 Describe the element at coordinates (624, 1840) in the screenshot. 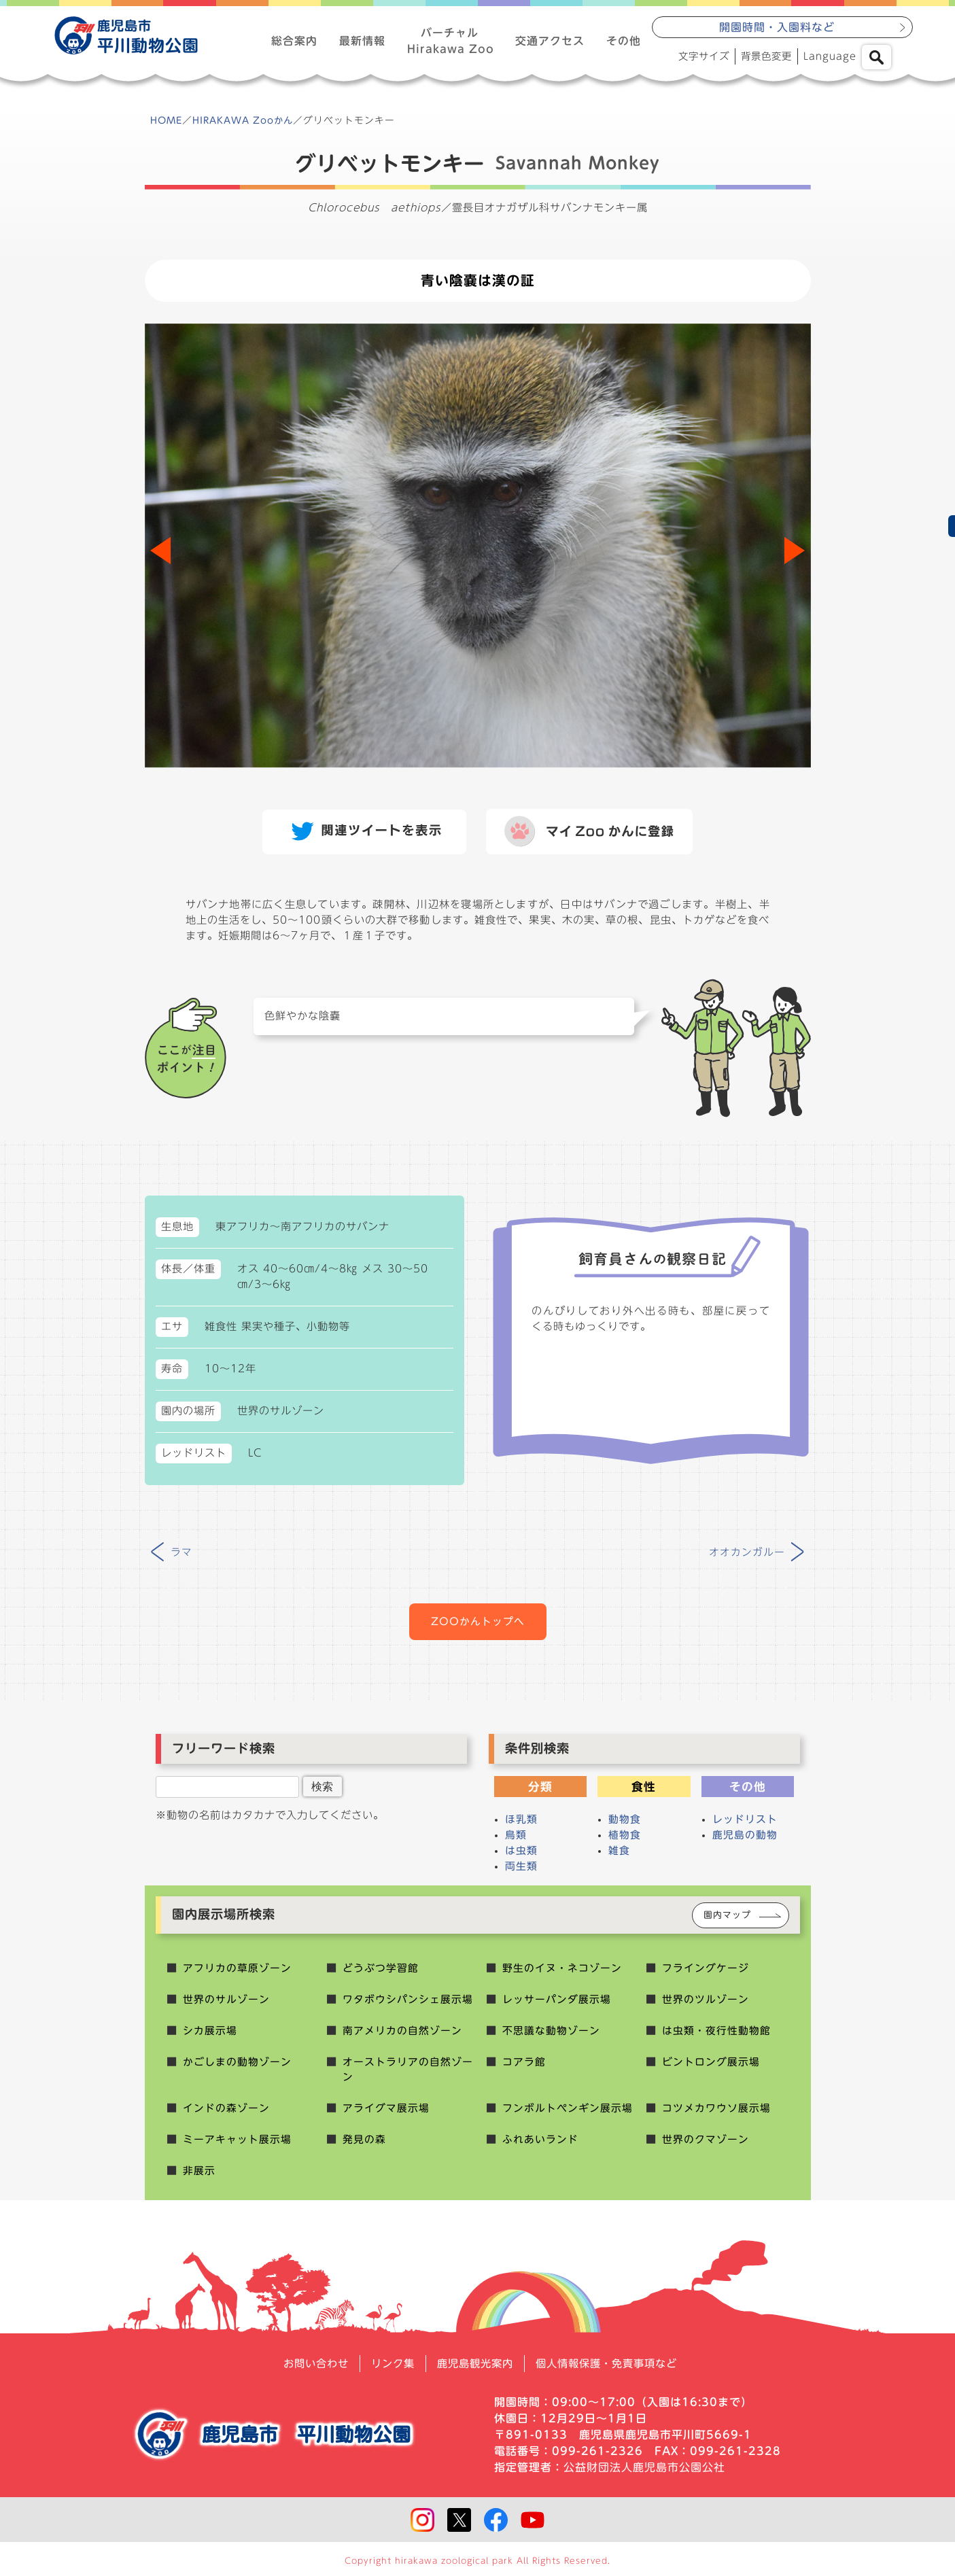

I see `植物食` at that location.